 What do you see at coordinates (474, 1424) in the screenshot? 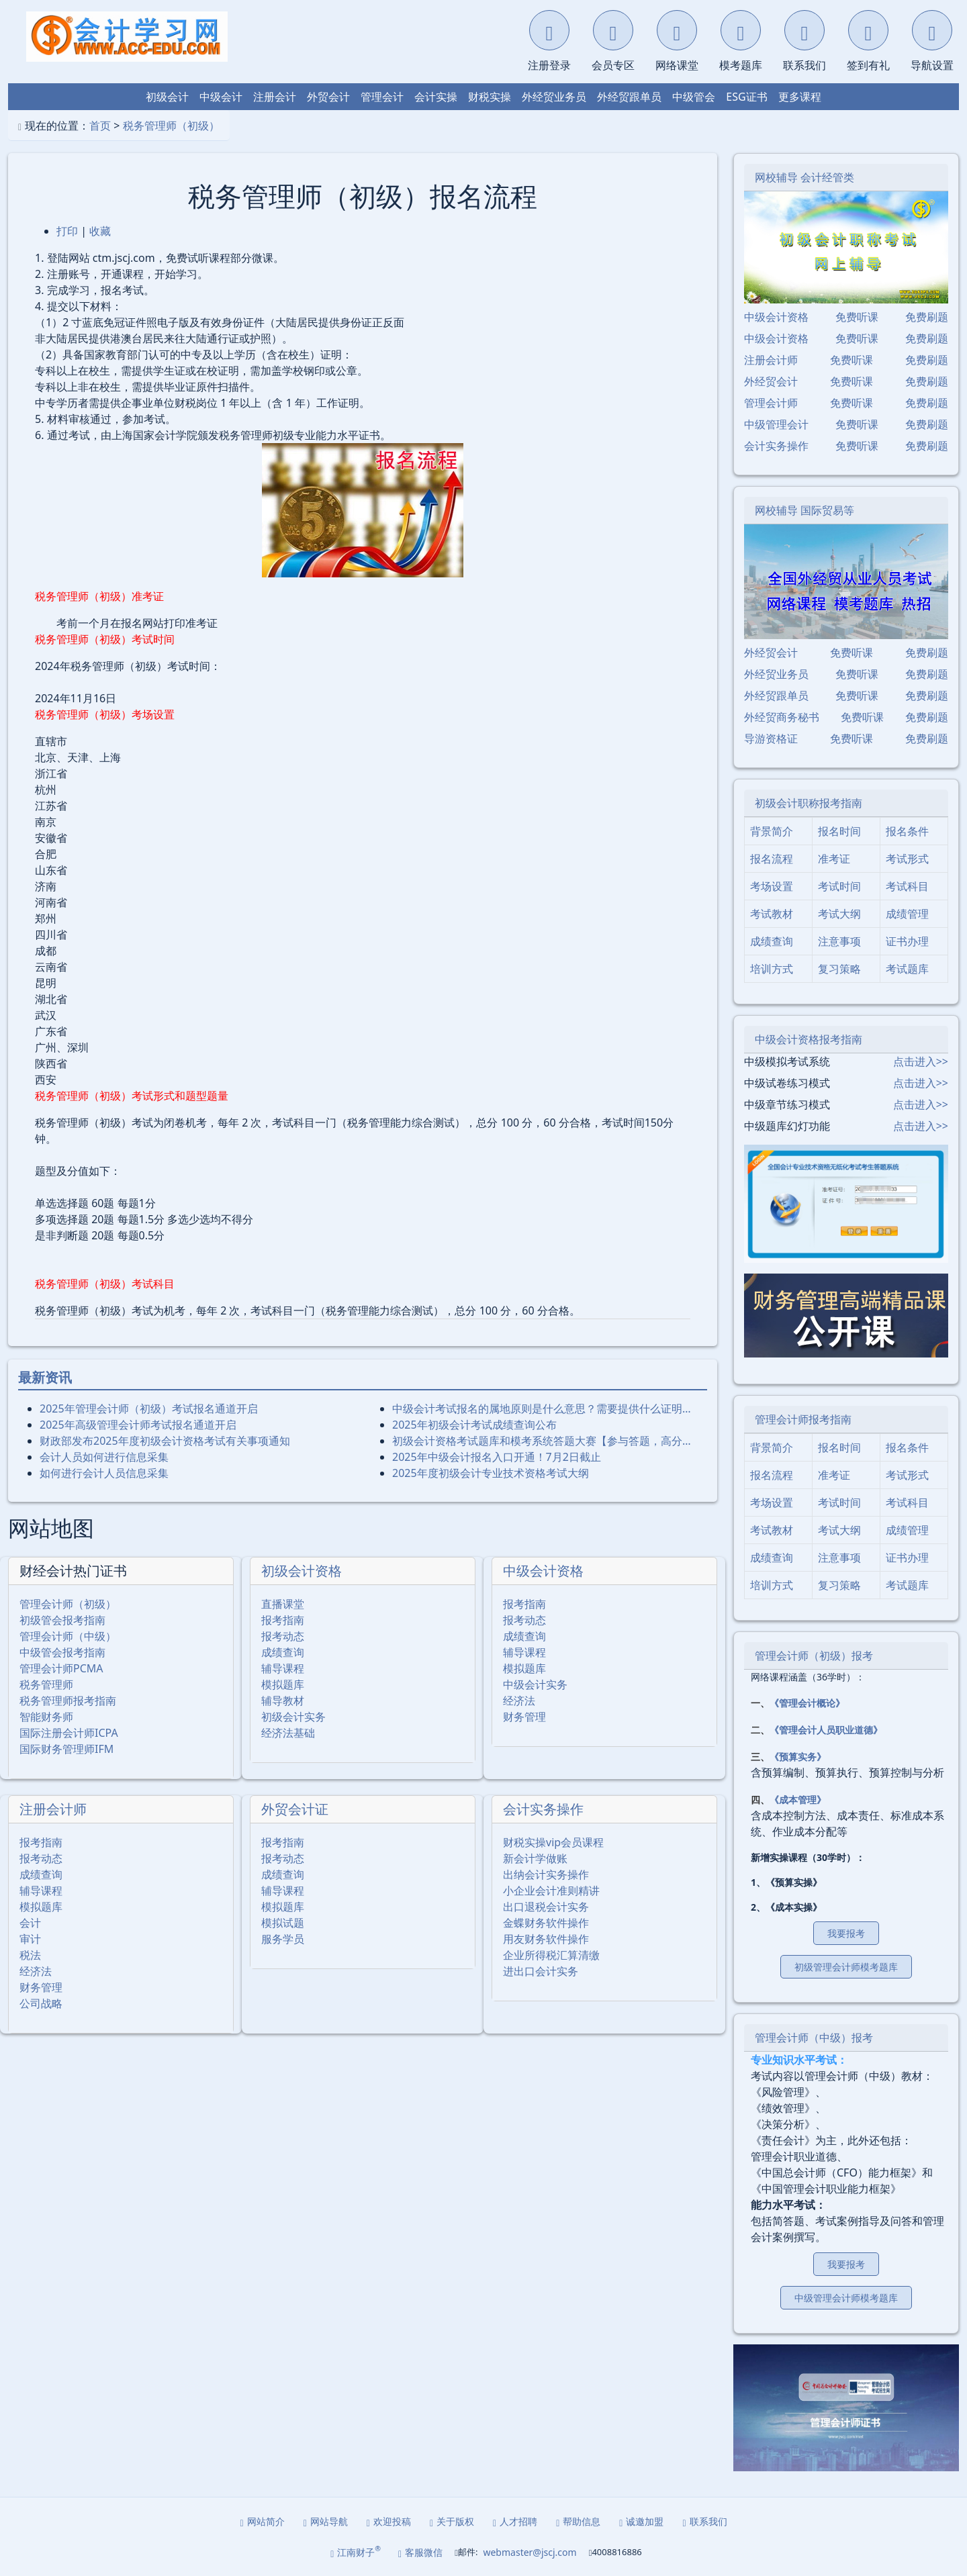
I see `2025年初级会计考试成绩查询公布` at bounding box center [474, 1424].